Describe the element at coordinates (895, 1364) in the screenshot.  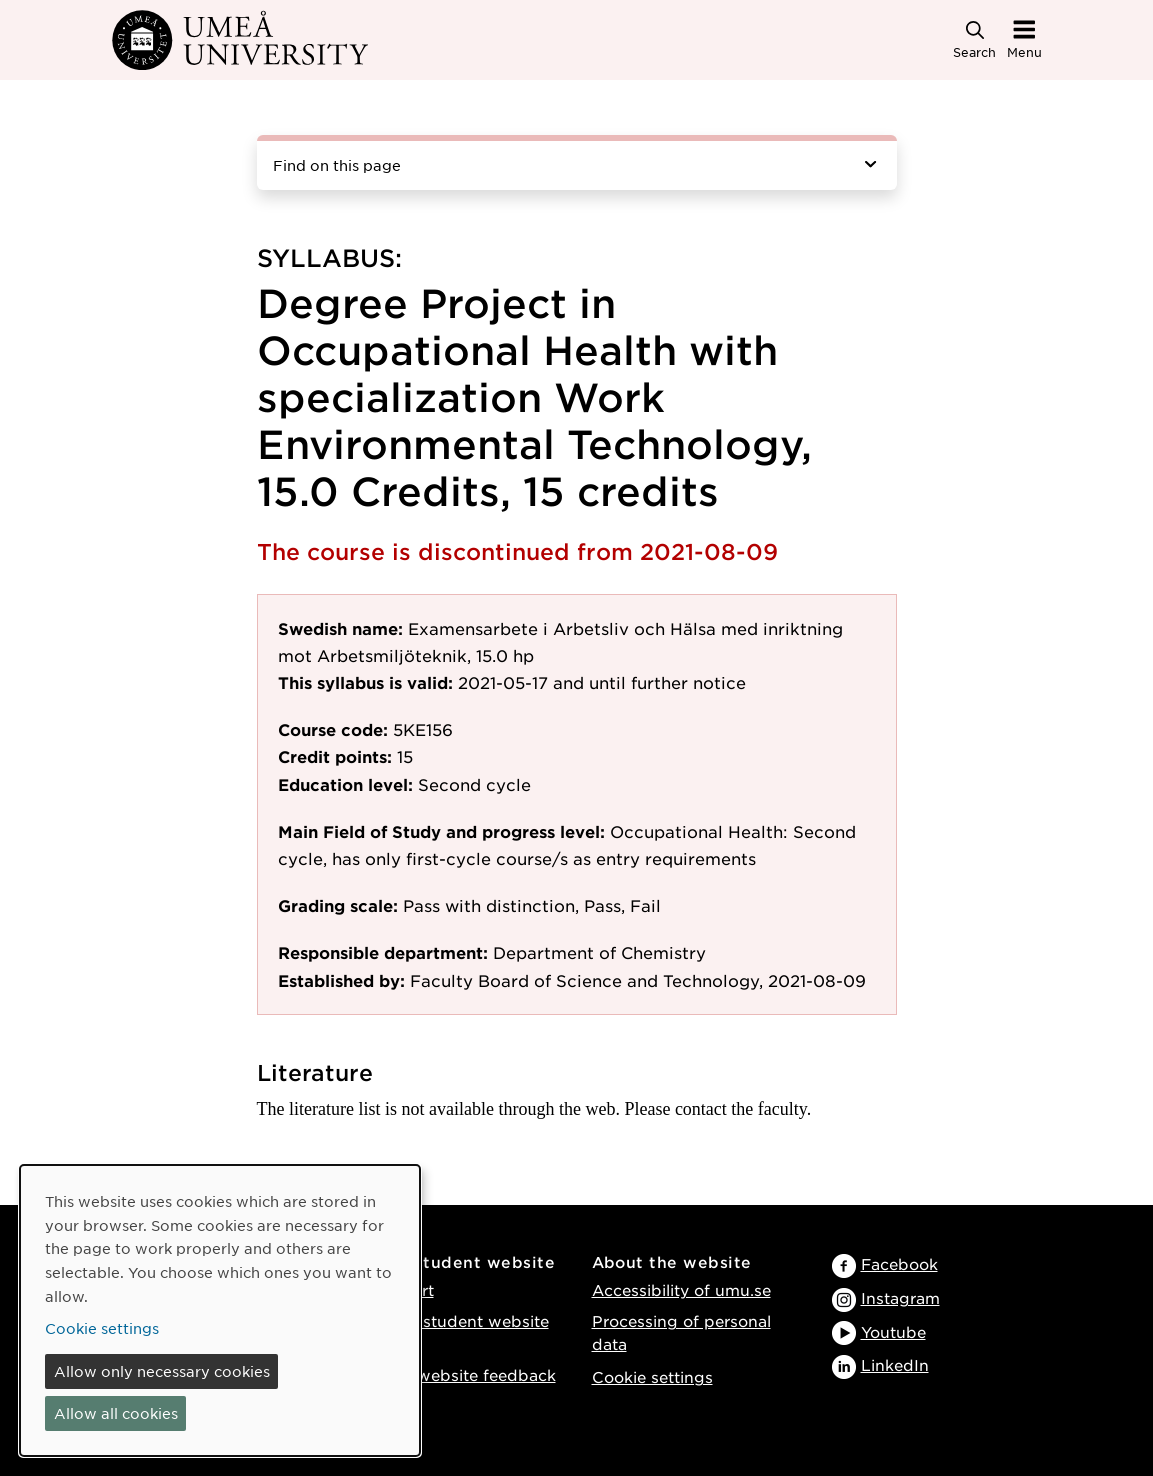
I see `LinkedIn` at that location.